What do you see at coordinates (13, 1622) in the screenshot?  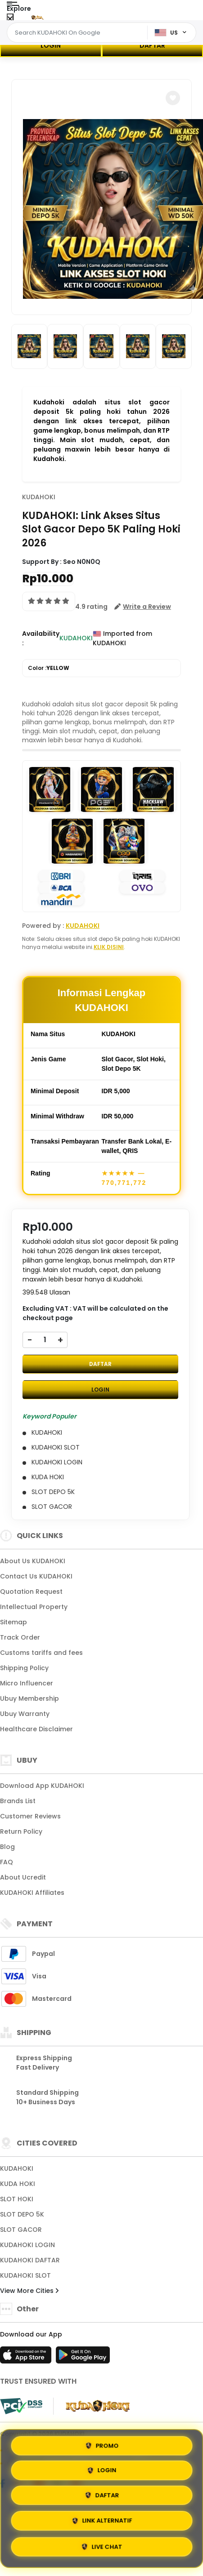 I see `Sitemap` at bounding box center [13, 1622].